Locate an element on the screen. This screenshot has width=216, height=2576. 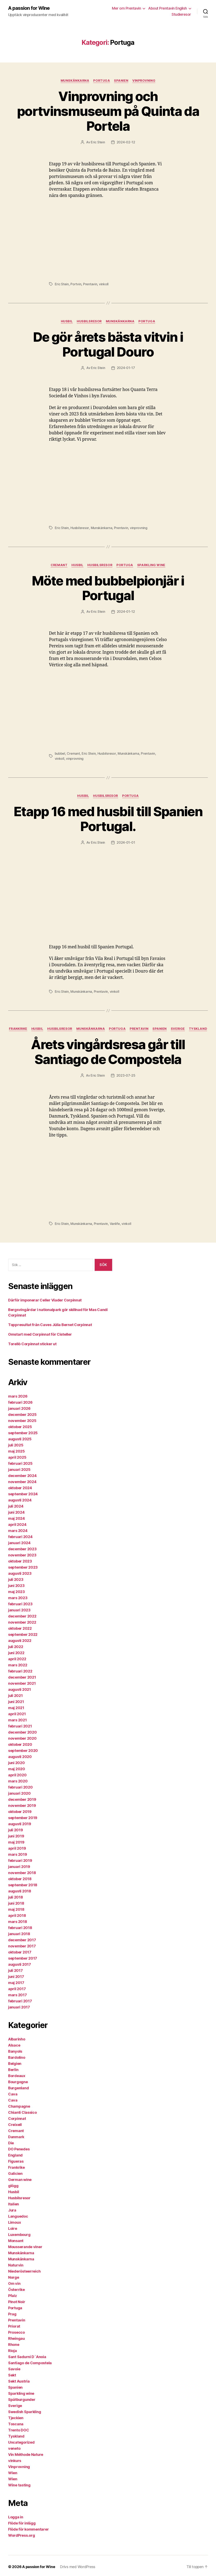
vinkurs is located at coordinates (14, 2458).